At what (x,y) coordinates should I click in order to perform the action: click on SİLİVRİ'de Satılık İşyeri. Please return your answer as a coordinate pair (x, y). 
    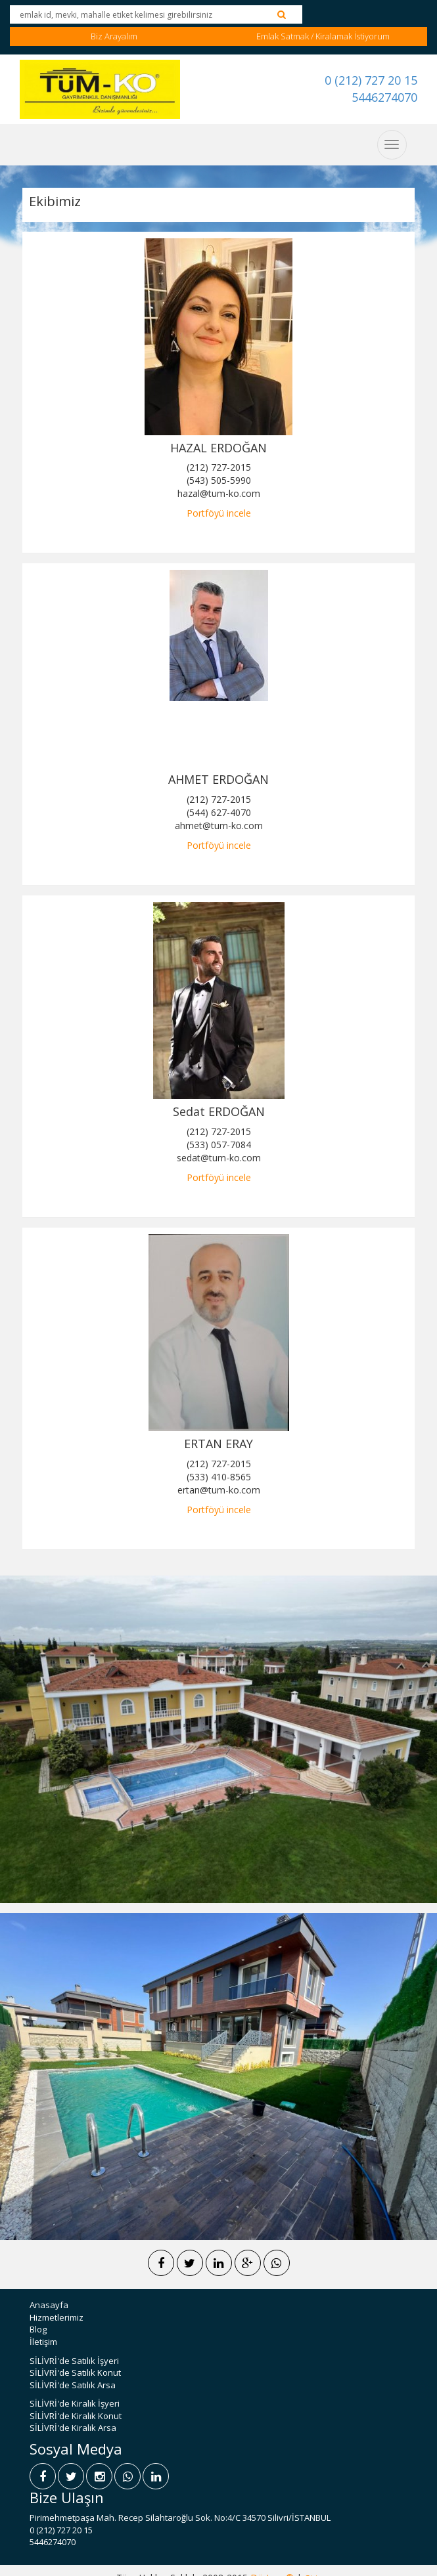
    Looking at the image, I should click on (74, 2361).